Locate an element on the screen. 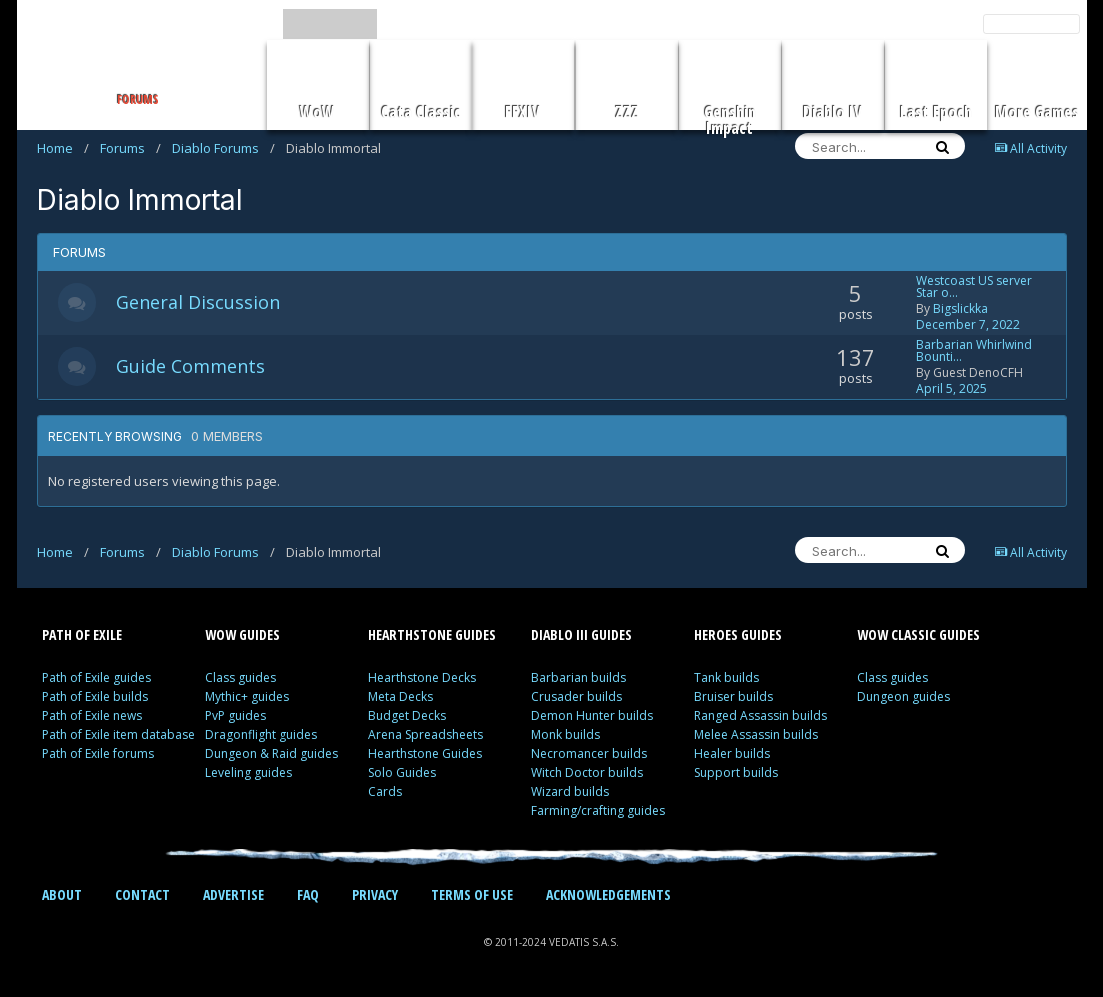 This screenshot has height=997, width=1103. Path of Exile builds is located at coordinates (95, 696).